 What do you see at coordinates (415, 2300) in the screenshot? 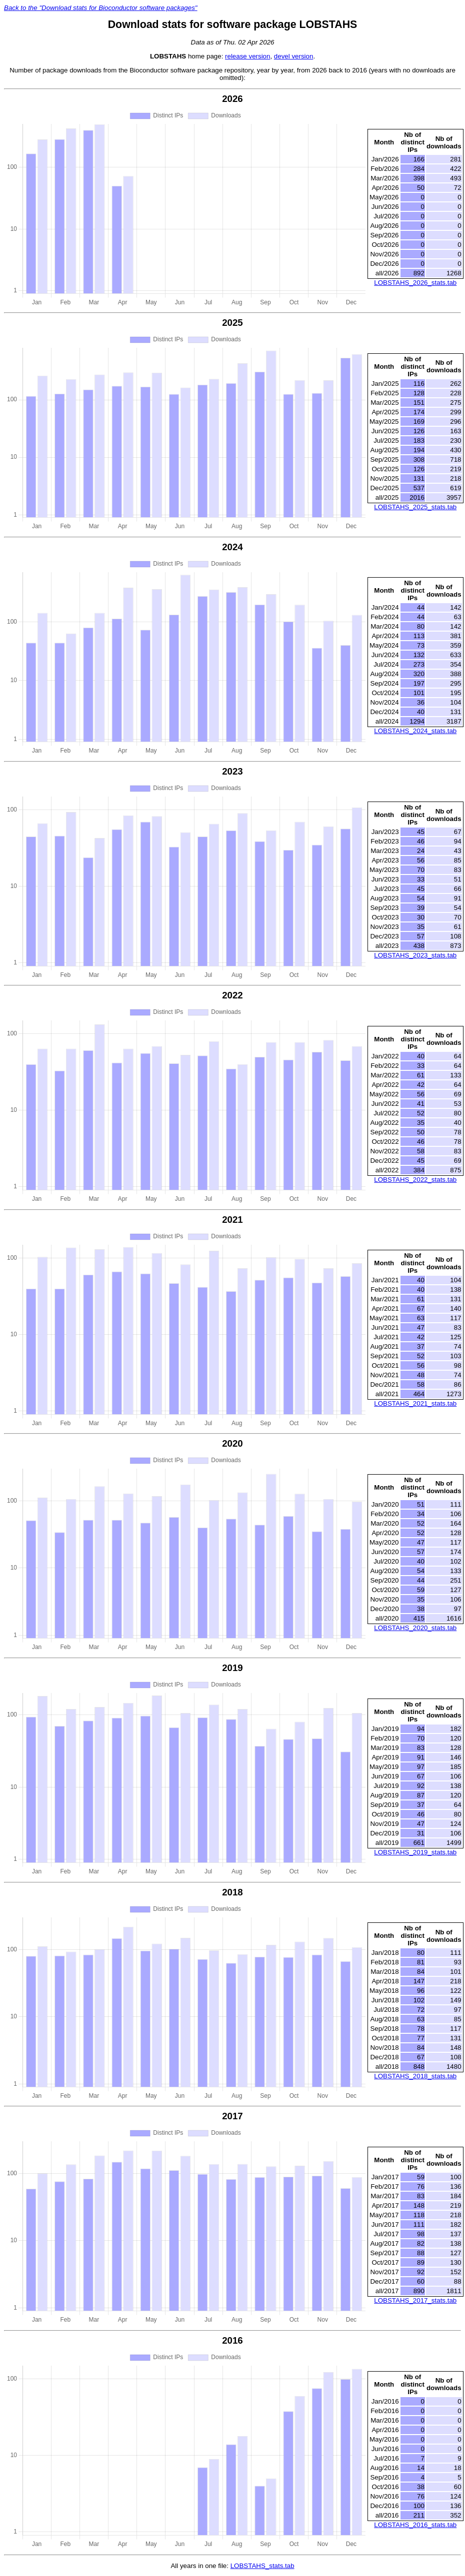
I see `LOBSTAHS_2017_stats.tab` at bounding box center [415, 2300].